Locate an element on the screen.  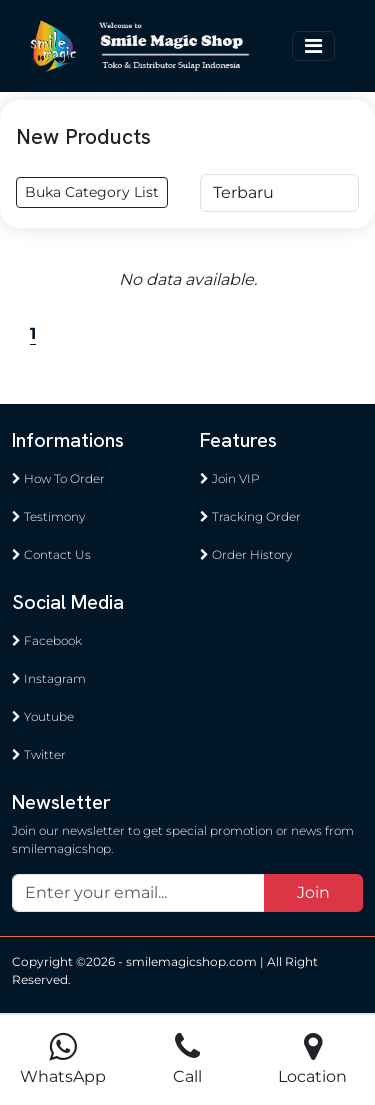
Youtube is located at coordinates (43, 716).